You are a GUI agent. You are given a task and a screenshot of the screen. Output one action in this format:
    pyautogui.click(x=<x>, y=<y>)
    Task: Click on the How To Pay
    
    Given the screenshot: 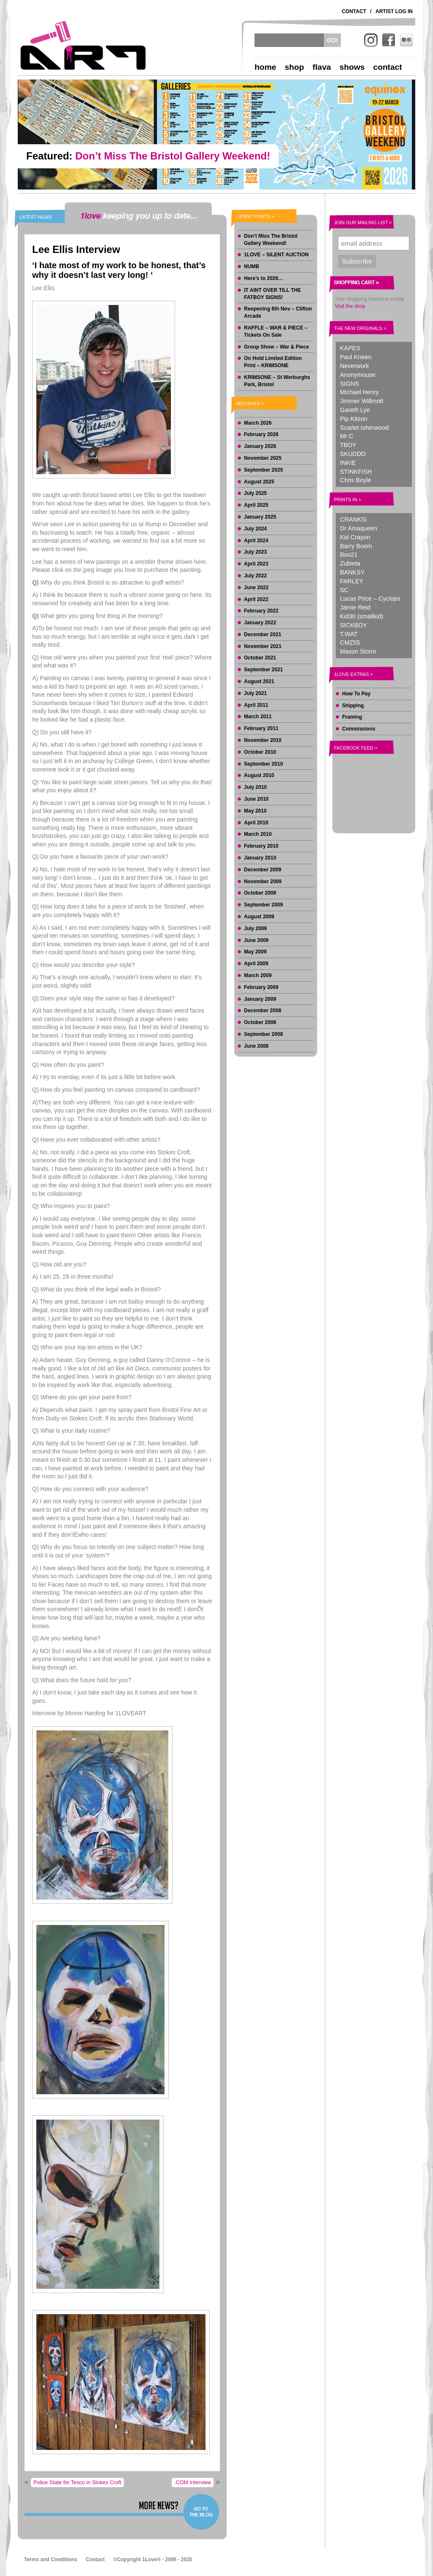 What is the action you would take?
    pyautogui.click(x=356, y=694)
    